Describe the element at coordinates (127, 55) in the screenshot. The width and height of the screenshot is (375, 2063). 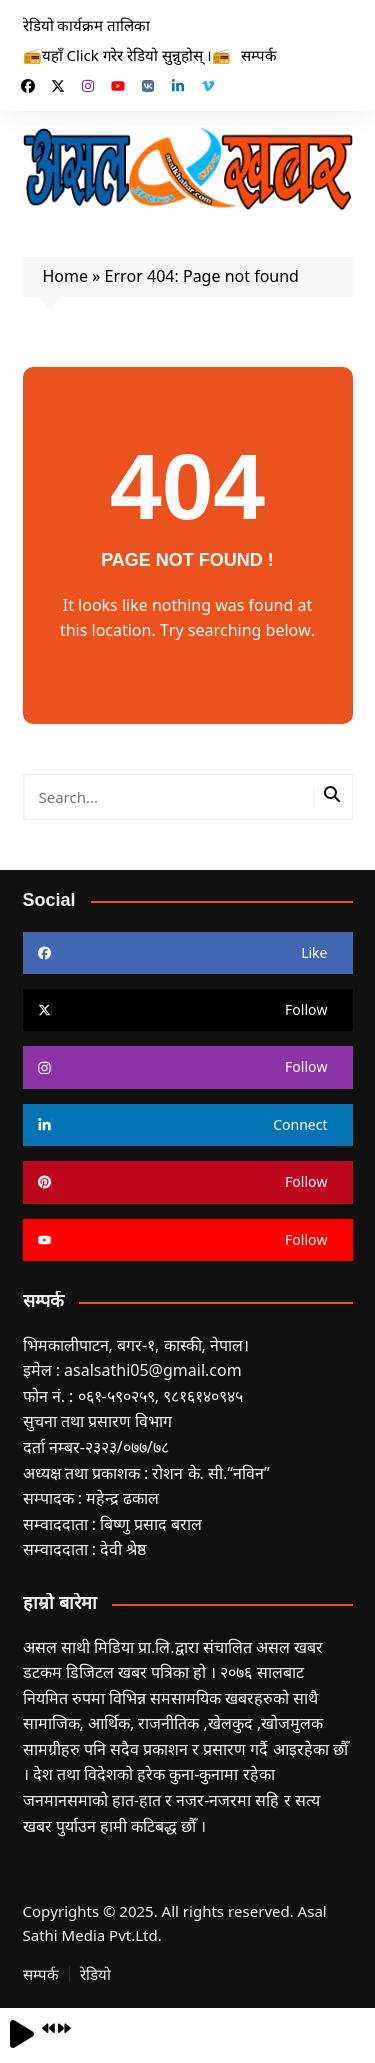
I see `📻यहाँ Click गरेर रेडियो सुन्नुहोस् ।📻` at that location.